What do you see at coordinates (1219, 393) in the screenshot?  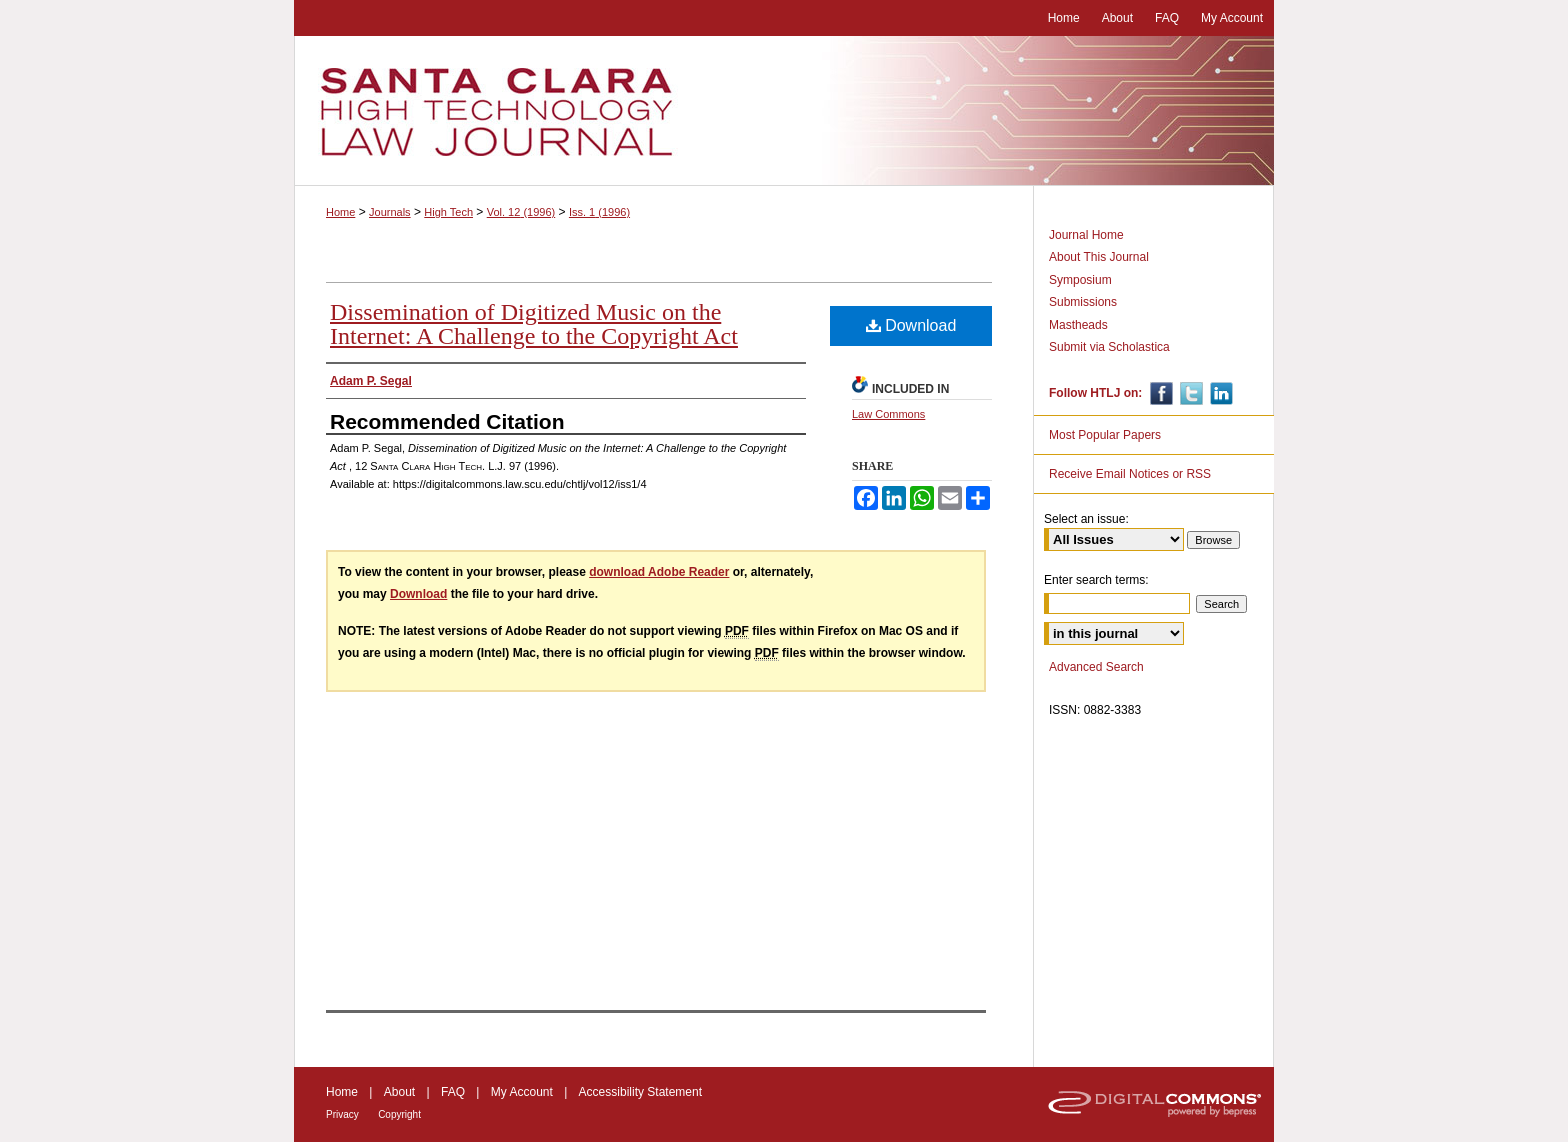 I see `Linkedin` at bounding box center [1219, 393].